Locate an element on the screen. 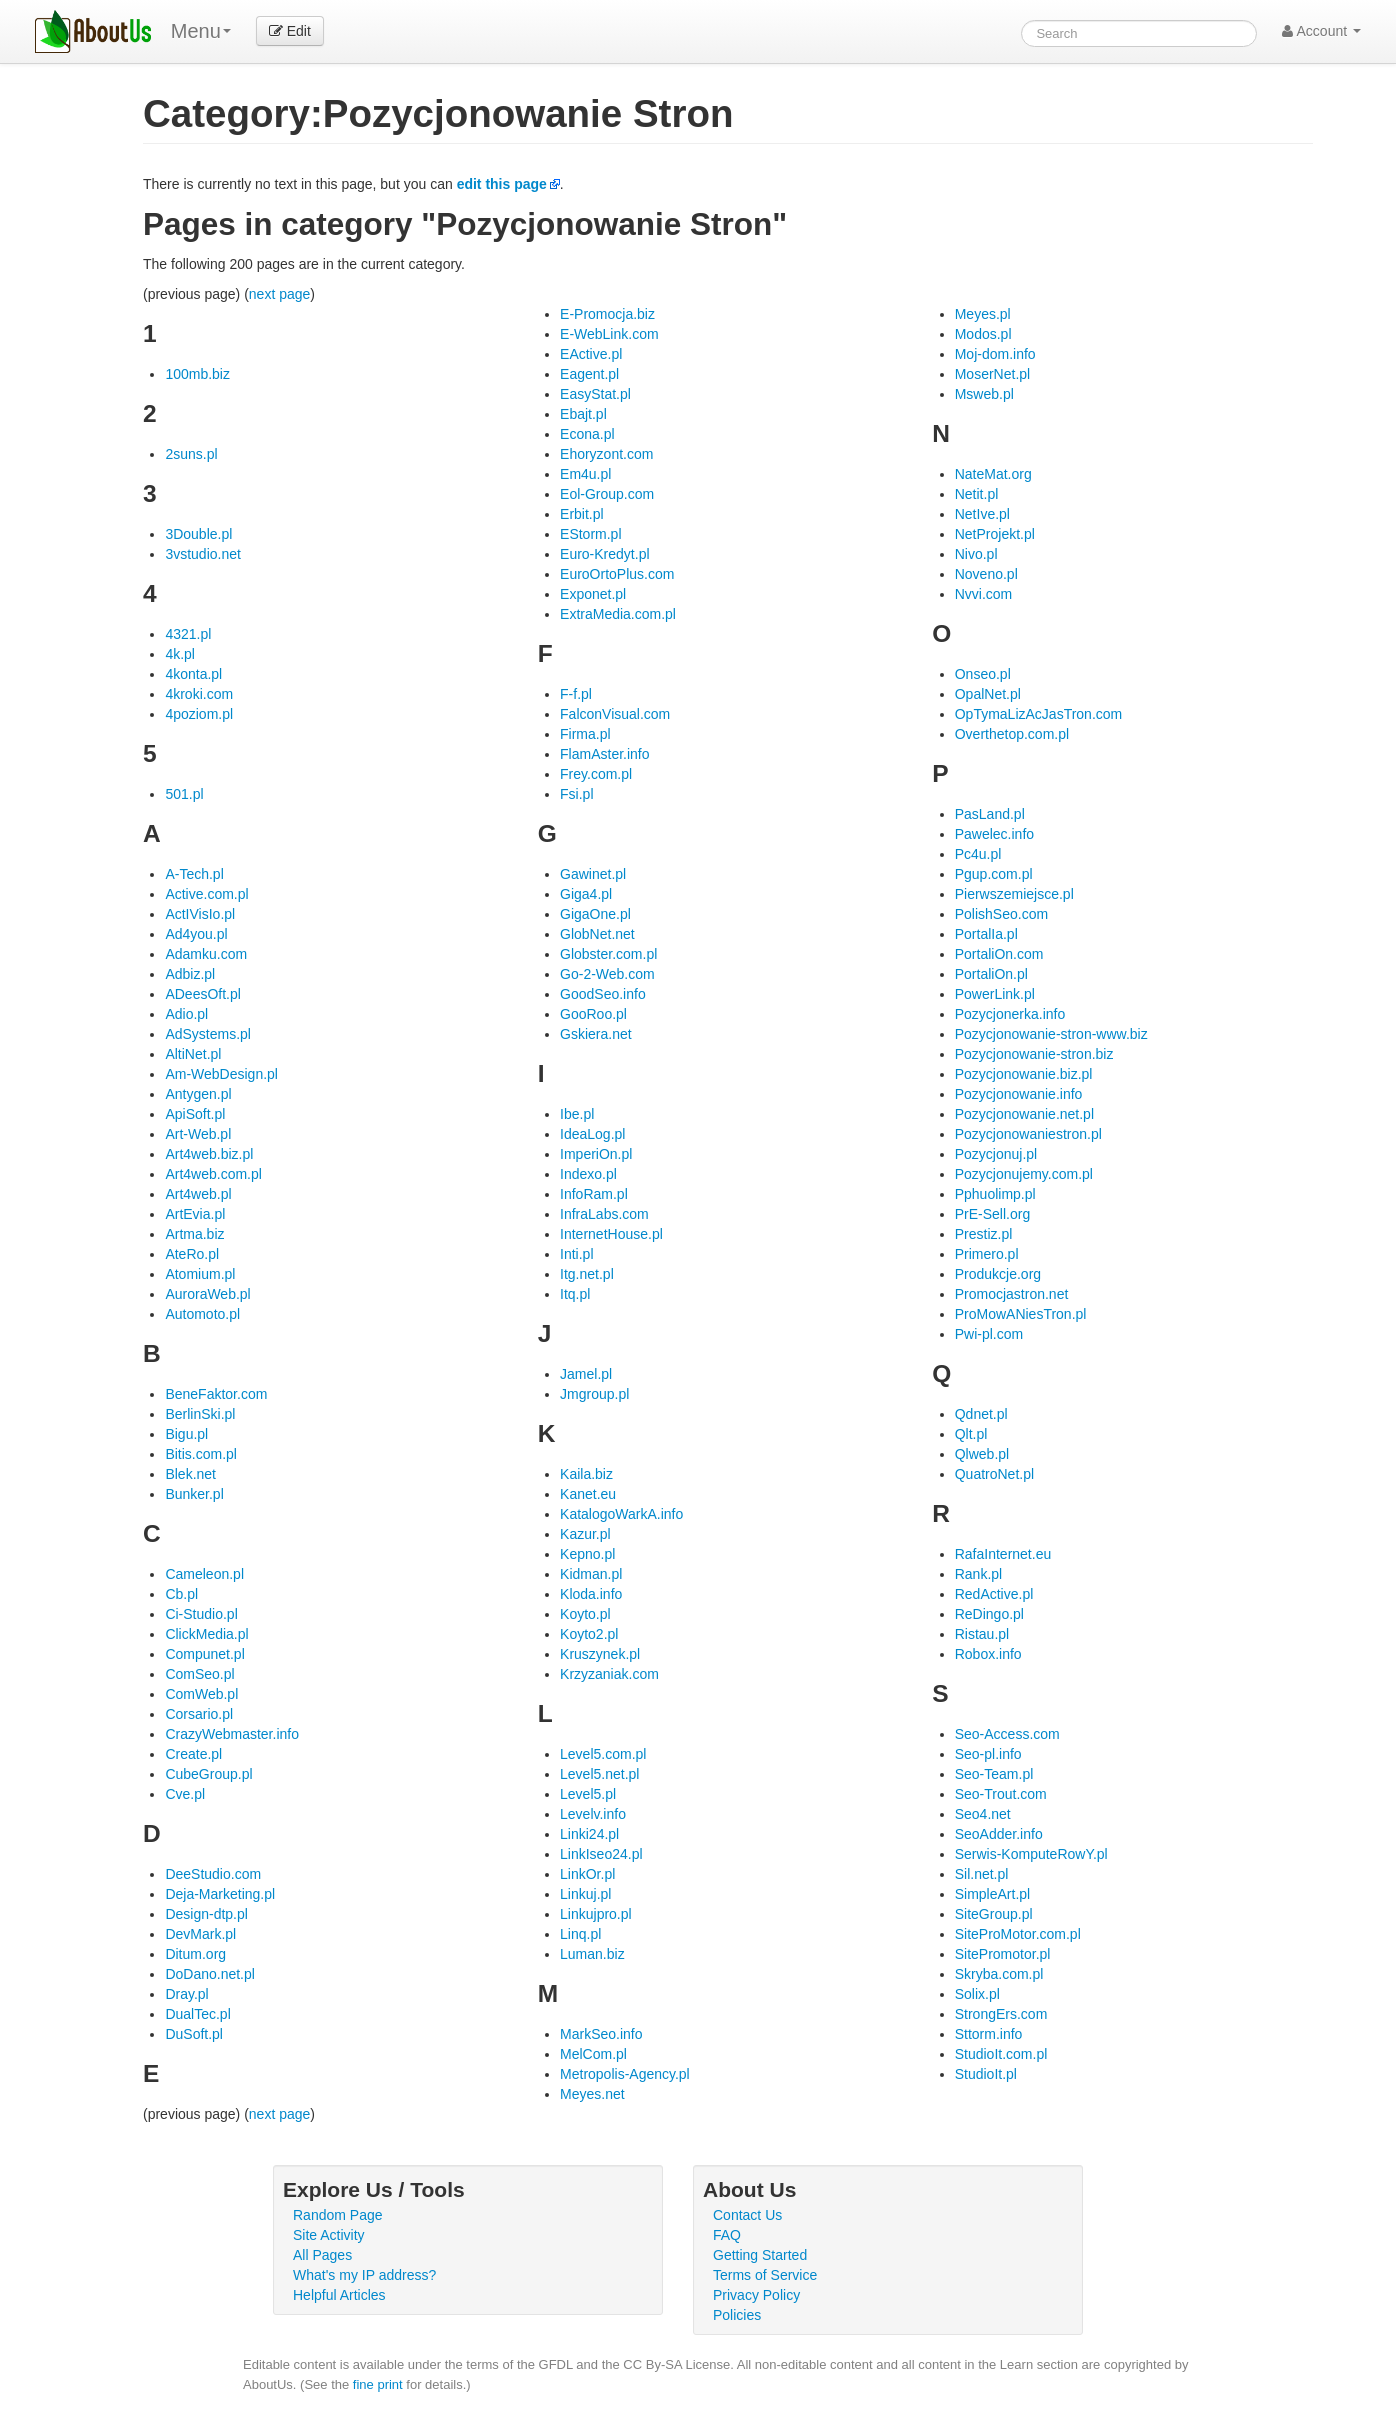 The width and height of the screenshot is (1396, 2415). Blek.net is located at coordinates (190, 1474).